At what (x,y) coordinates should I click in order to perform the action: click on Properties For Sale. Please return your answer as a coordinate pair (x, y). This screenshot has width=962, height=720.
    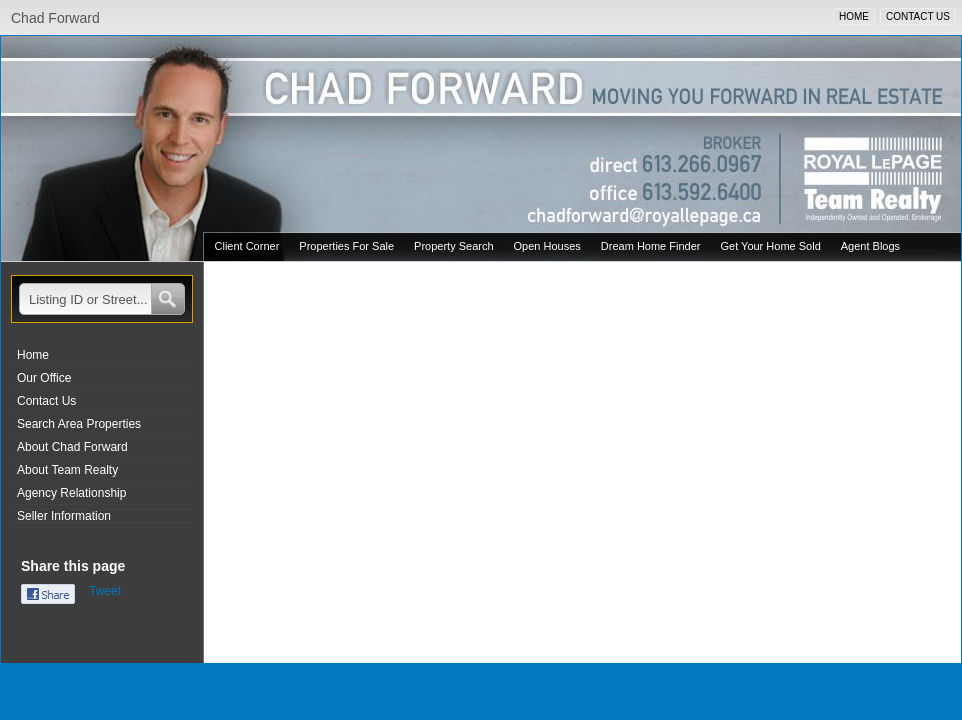
    Looking at the image, I should click on (346, 246).